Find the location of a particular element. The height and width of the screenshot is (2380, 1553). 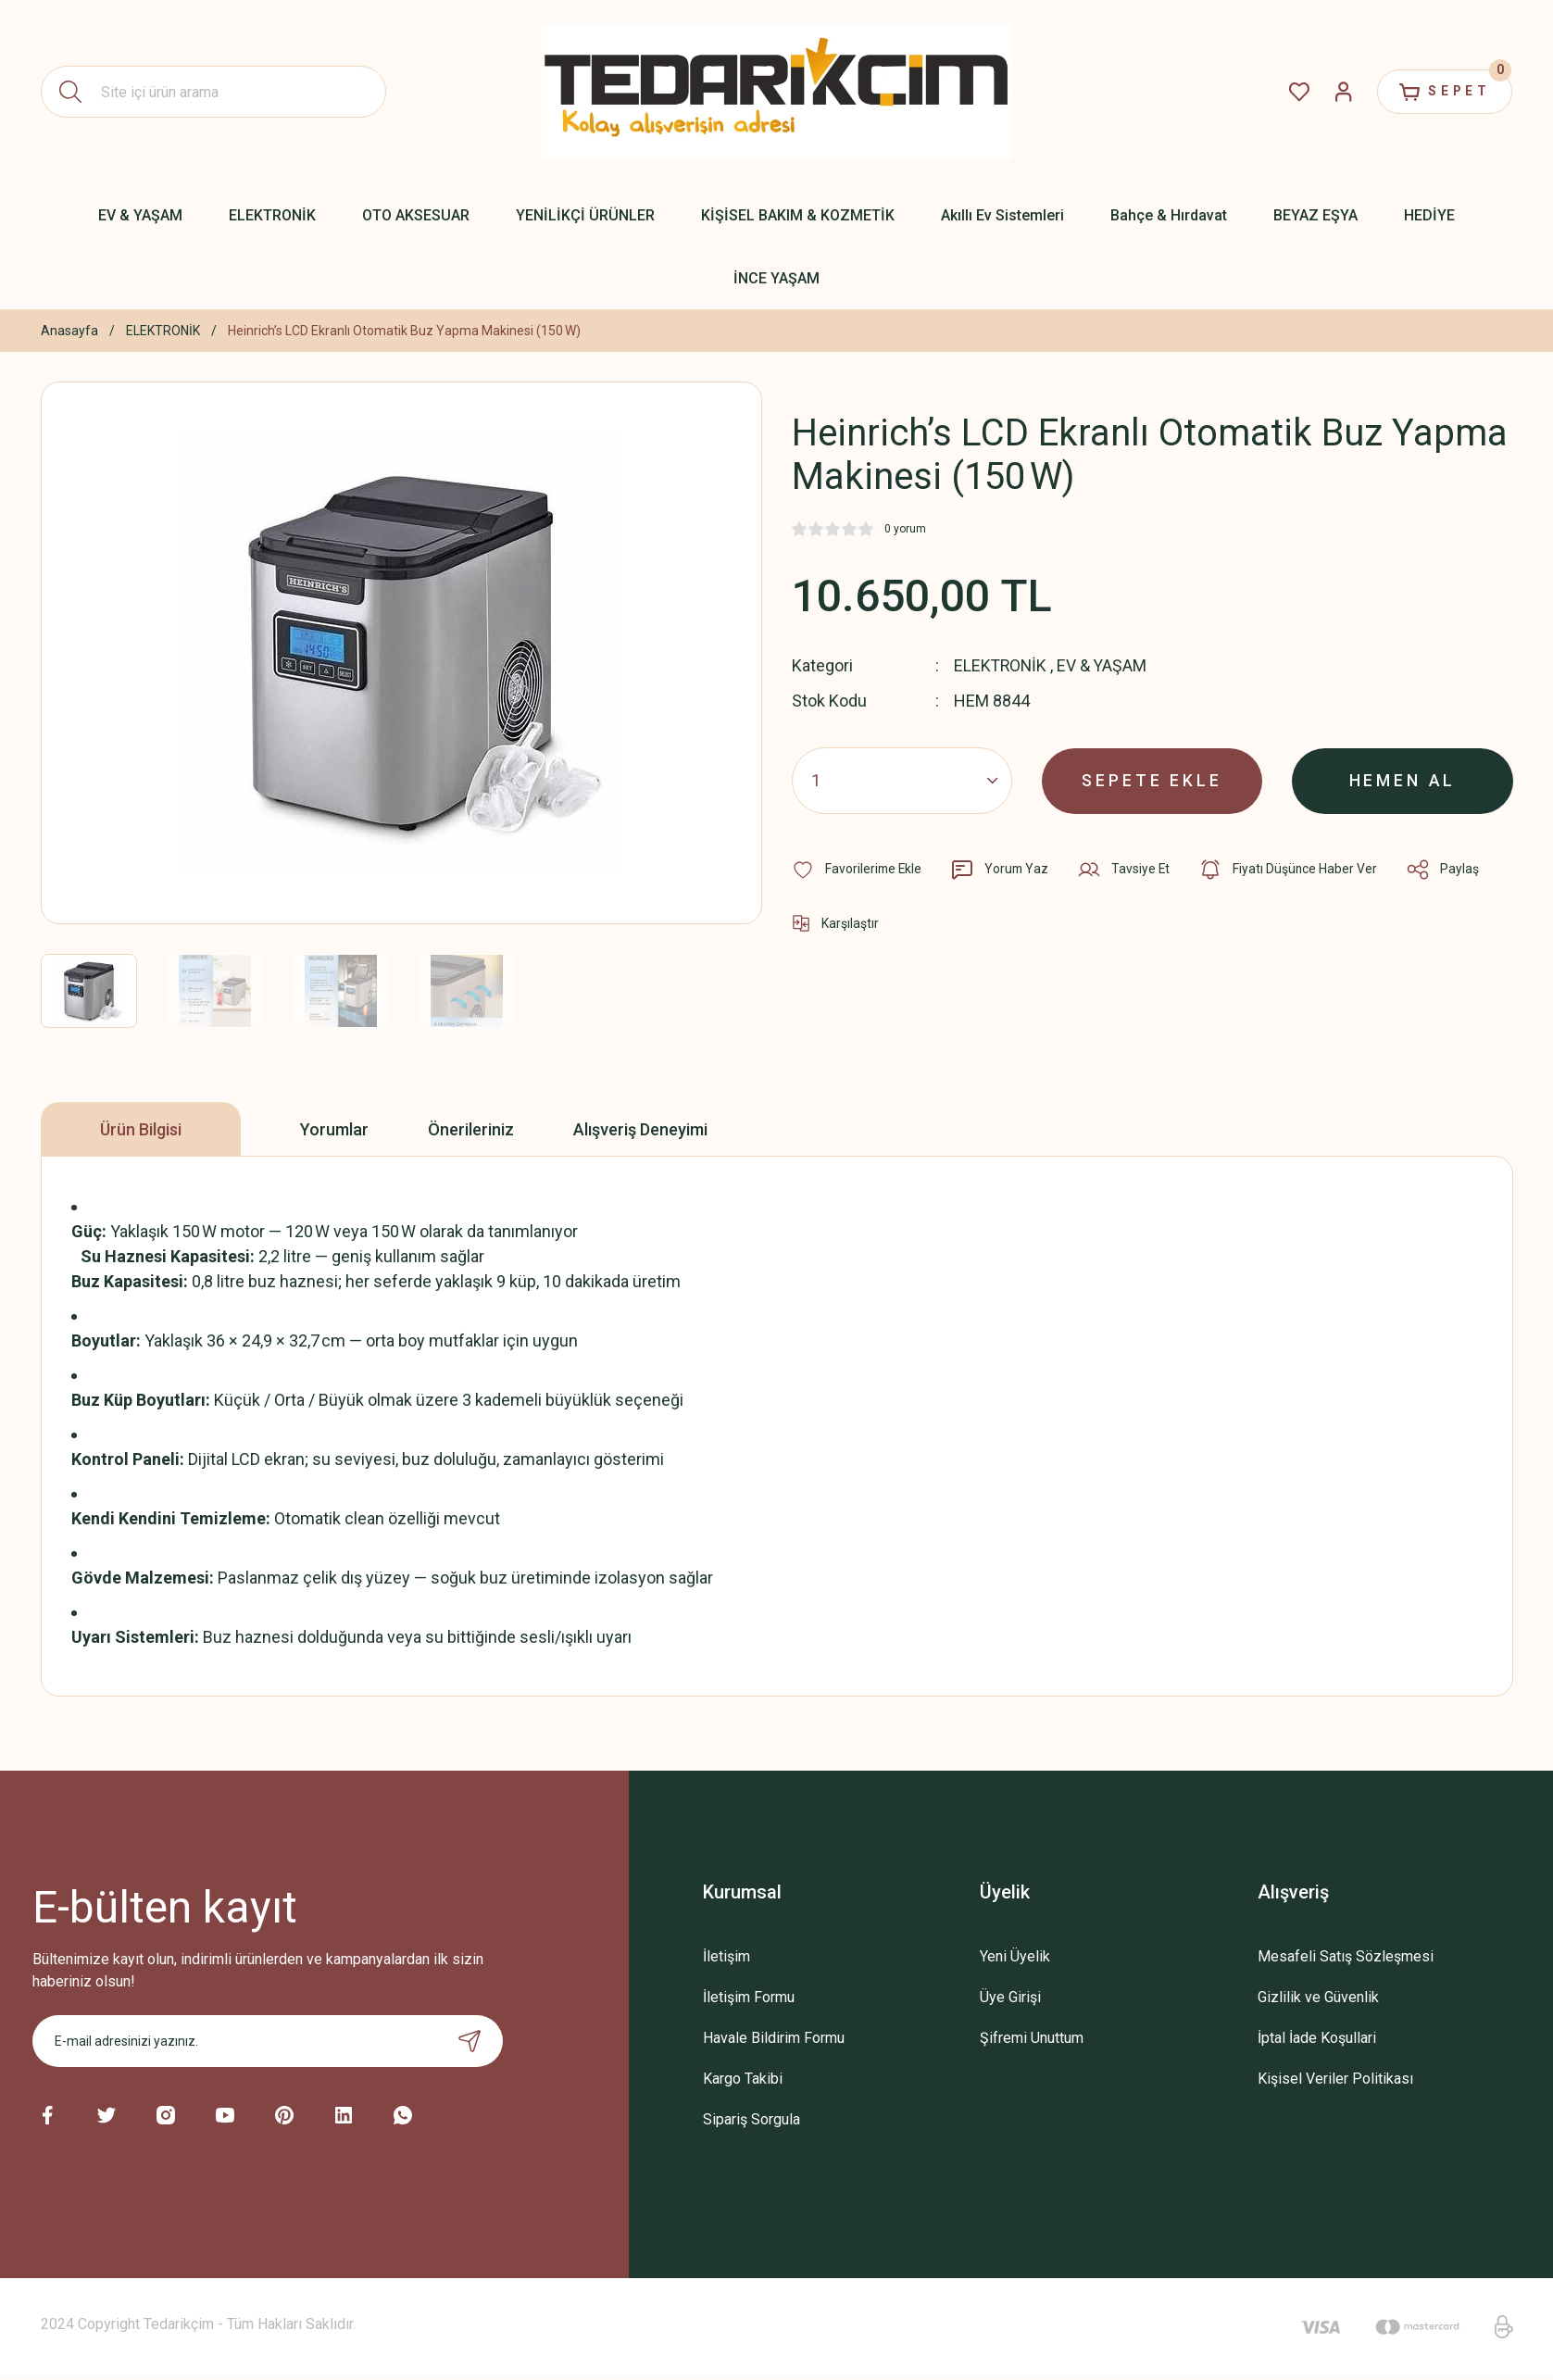

Yorumlar is located at coordinates (334, 1129).